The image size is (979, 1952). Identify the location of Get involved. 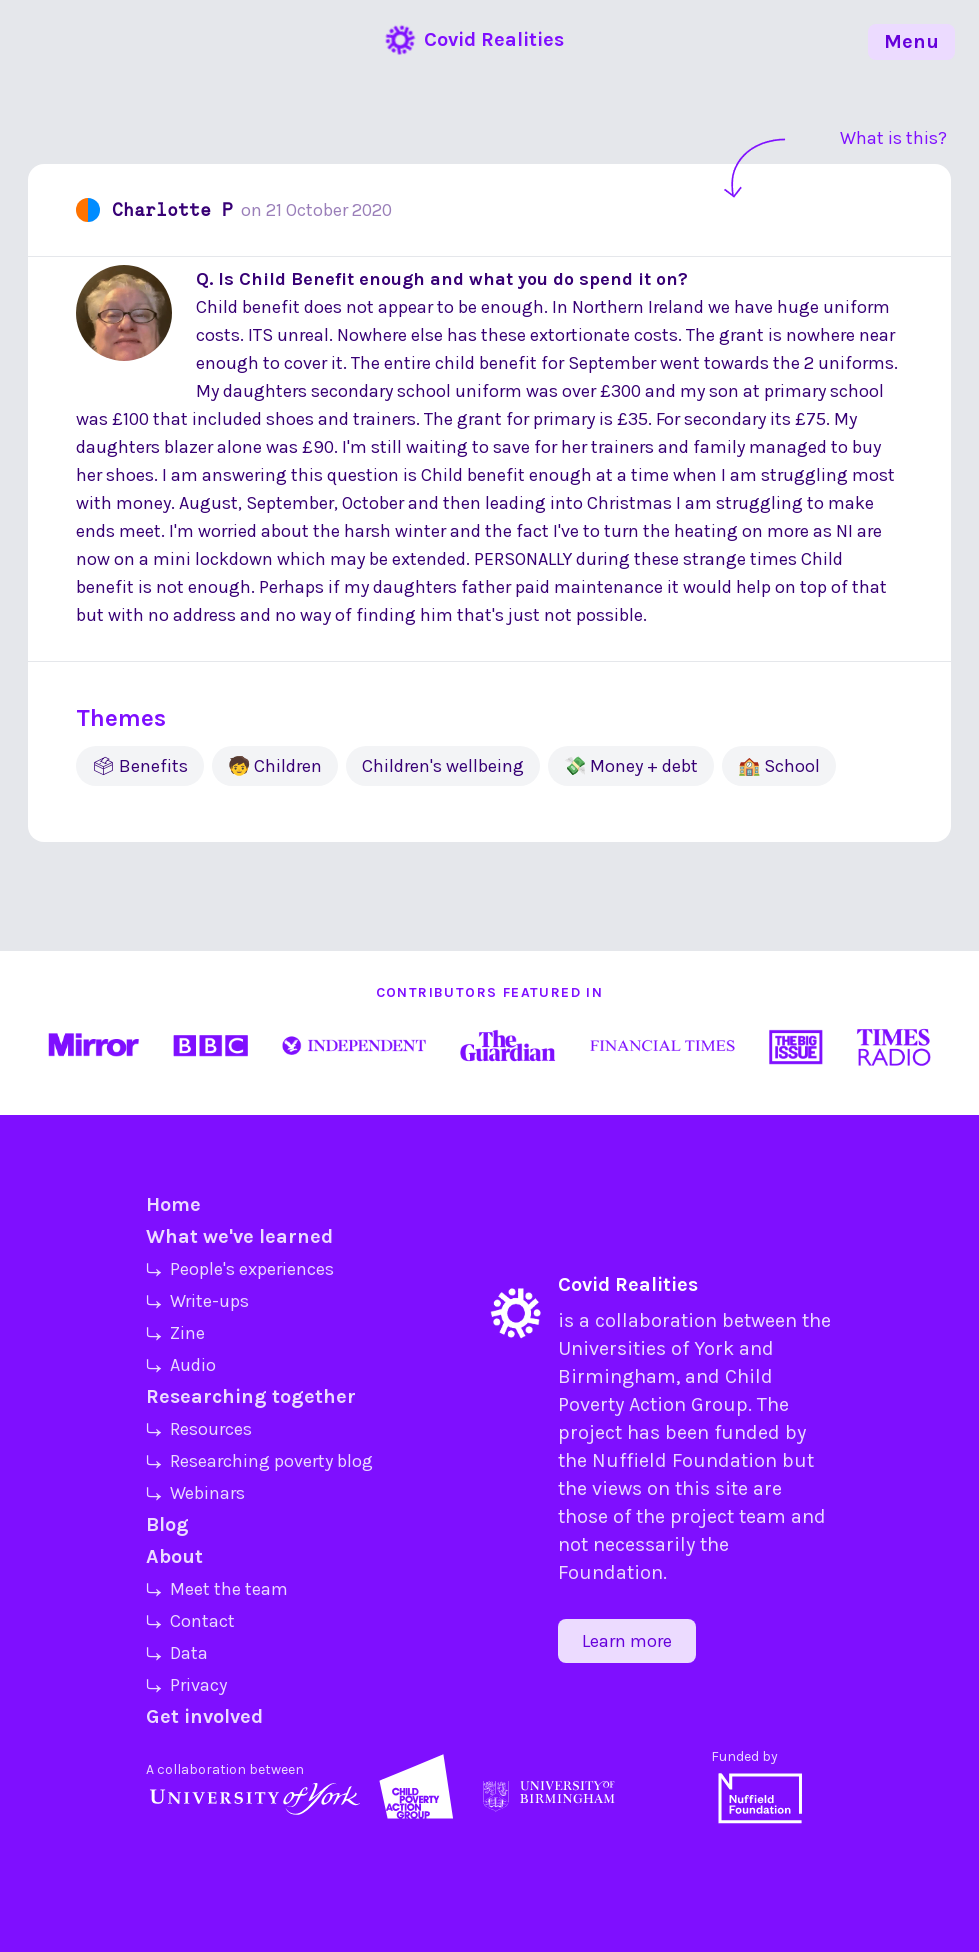
(204, 1716).